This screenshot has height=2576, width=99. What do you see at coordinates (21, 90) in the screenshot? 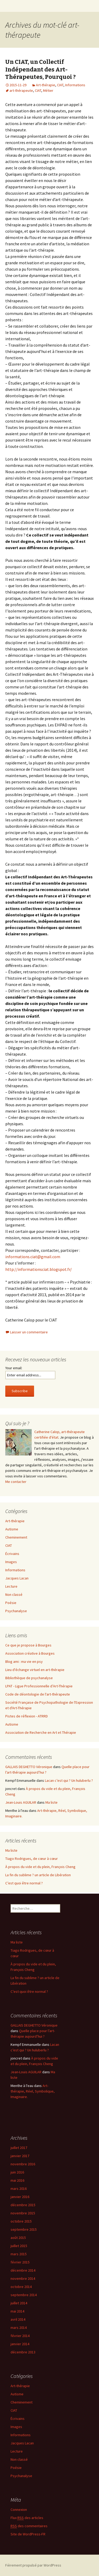
I see `art-thérapeute` at bounding box center [21, 90].